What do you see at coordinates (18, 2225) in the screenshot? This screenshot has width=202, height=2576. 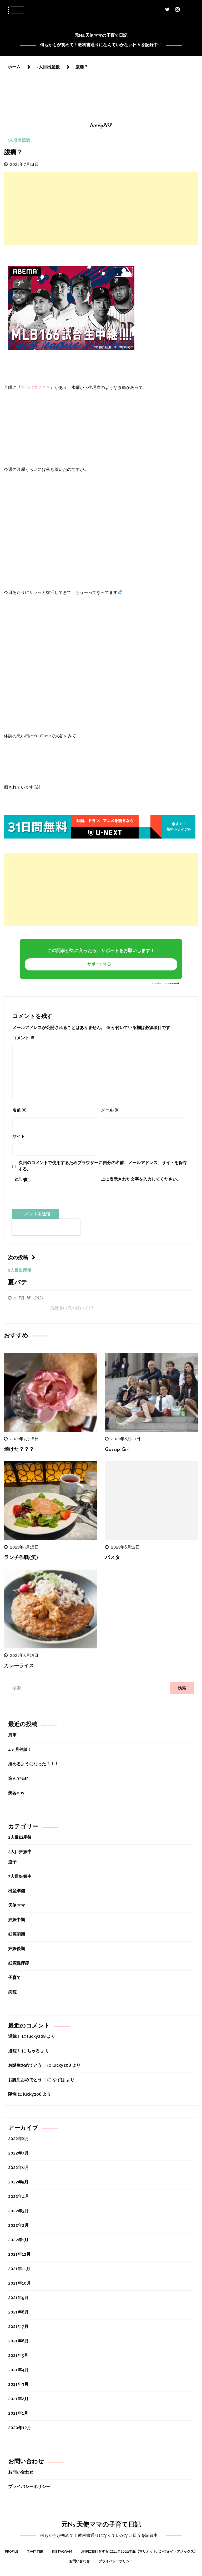 I see `2022年2月` at bounding box center [18, 2225].